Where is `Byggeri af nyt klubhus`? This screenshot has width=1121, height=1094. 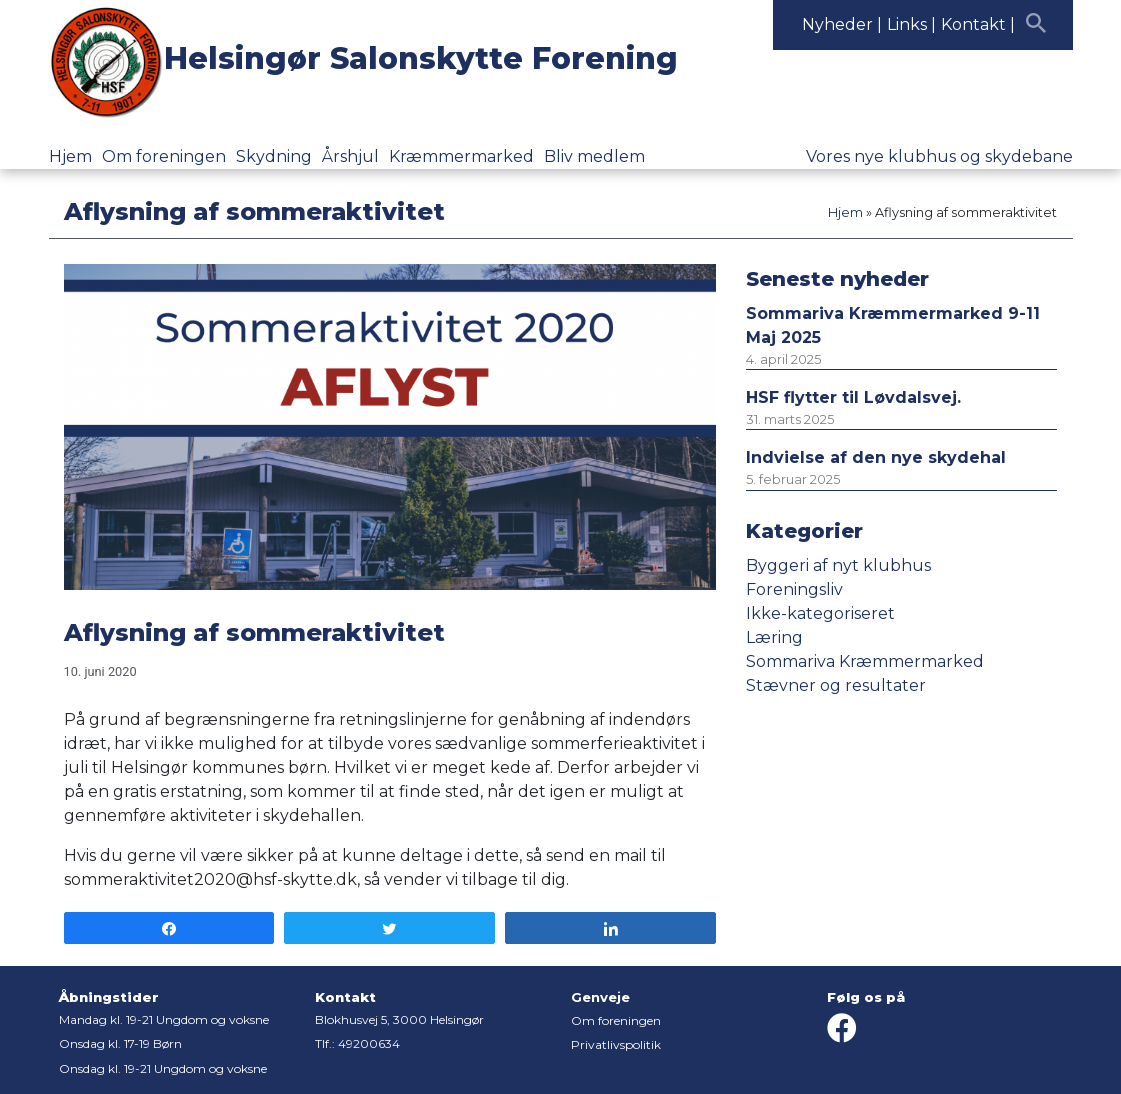 Byggeri af nyt klubhus is located at coordinates (838, 565).